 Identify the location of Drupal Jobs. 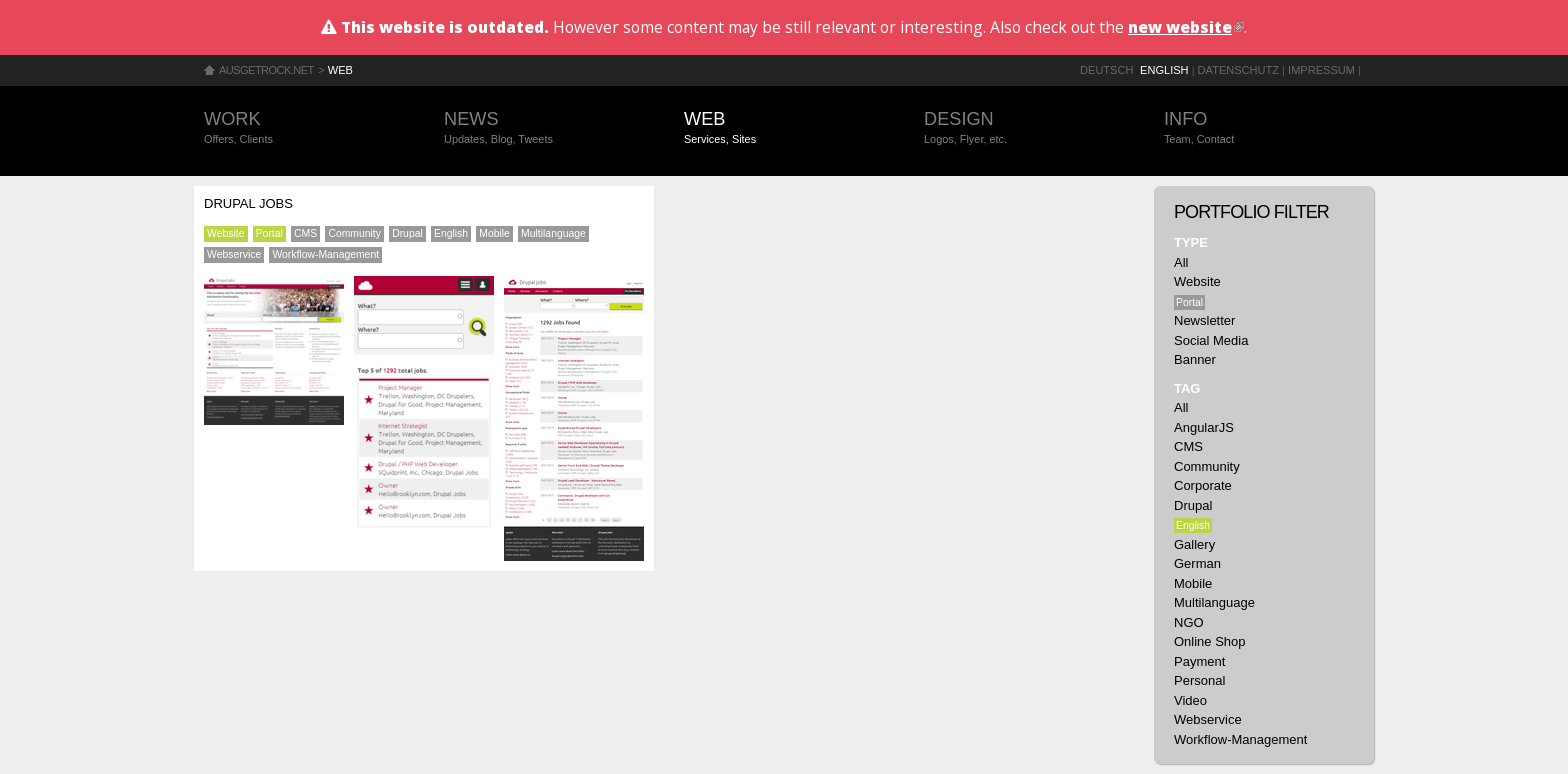
(248, 203).